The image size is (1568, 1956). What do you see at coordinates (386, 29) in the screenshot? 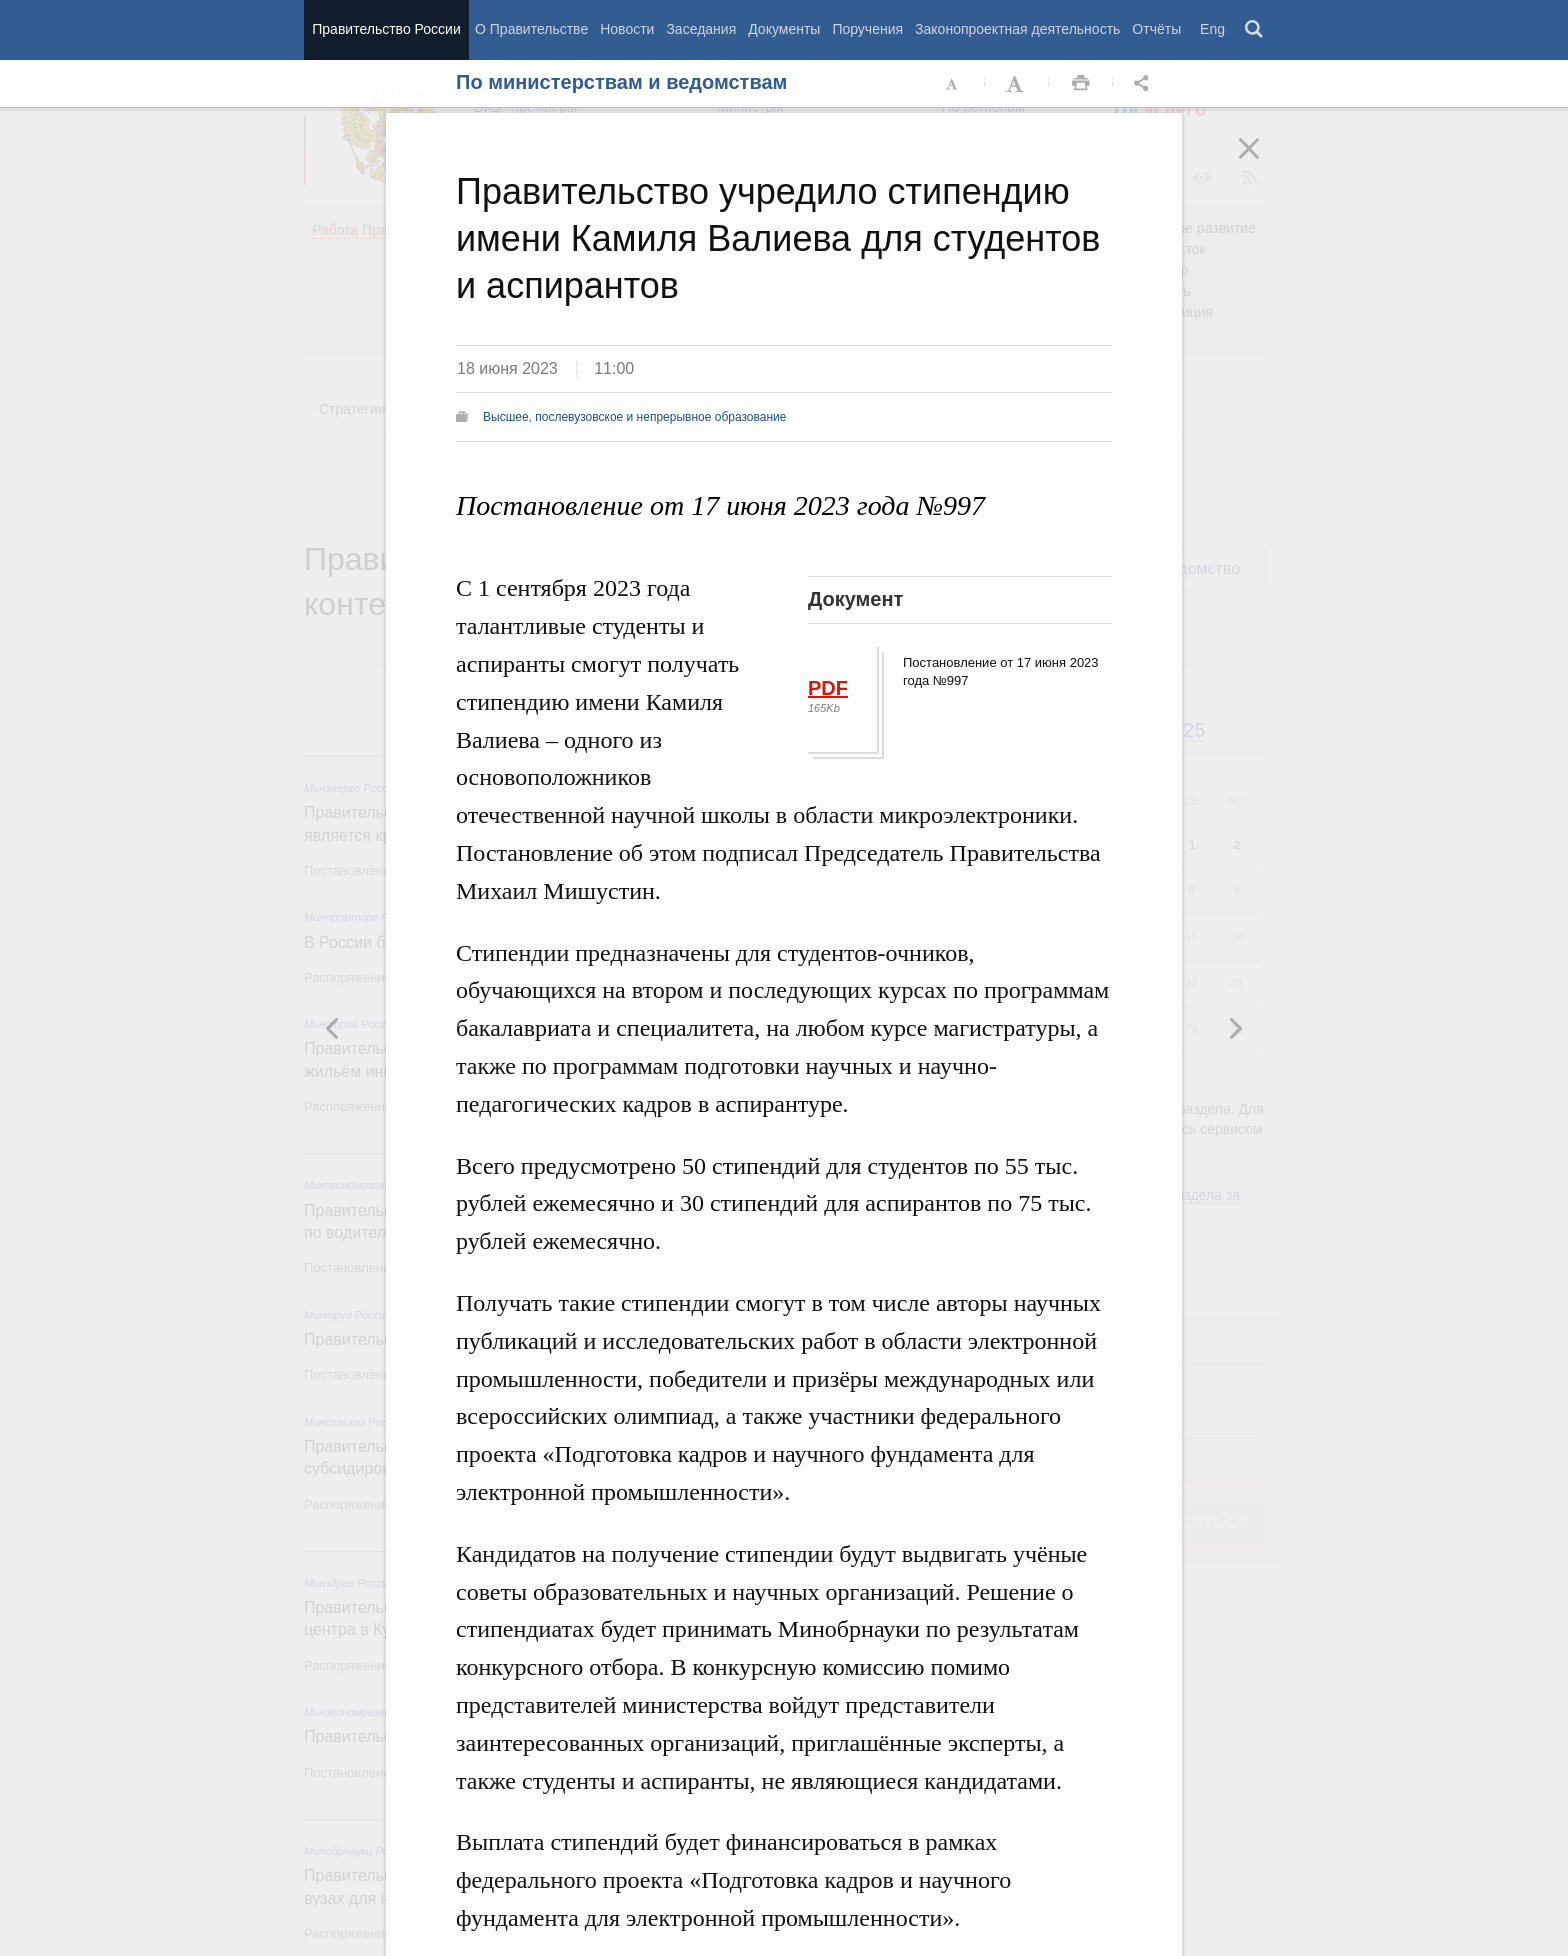
I see `Правительство России` at bounding box center [386, 29].